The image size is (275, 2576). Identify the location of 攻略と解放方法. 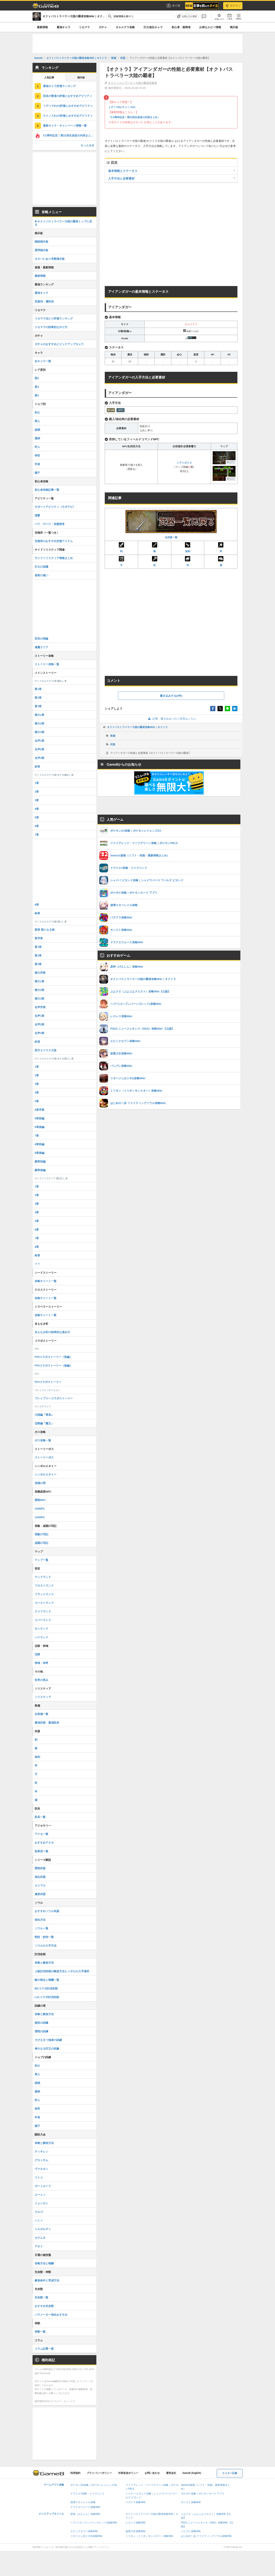
(44, 1962).